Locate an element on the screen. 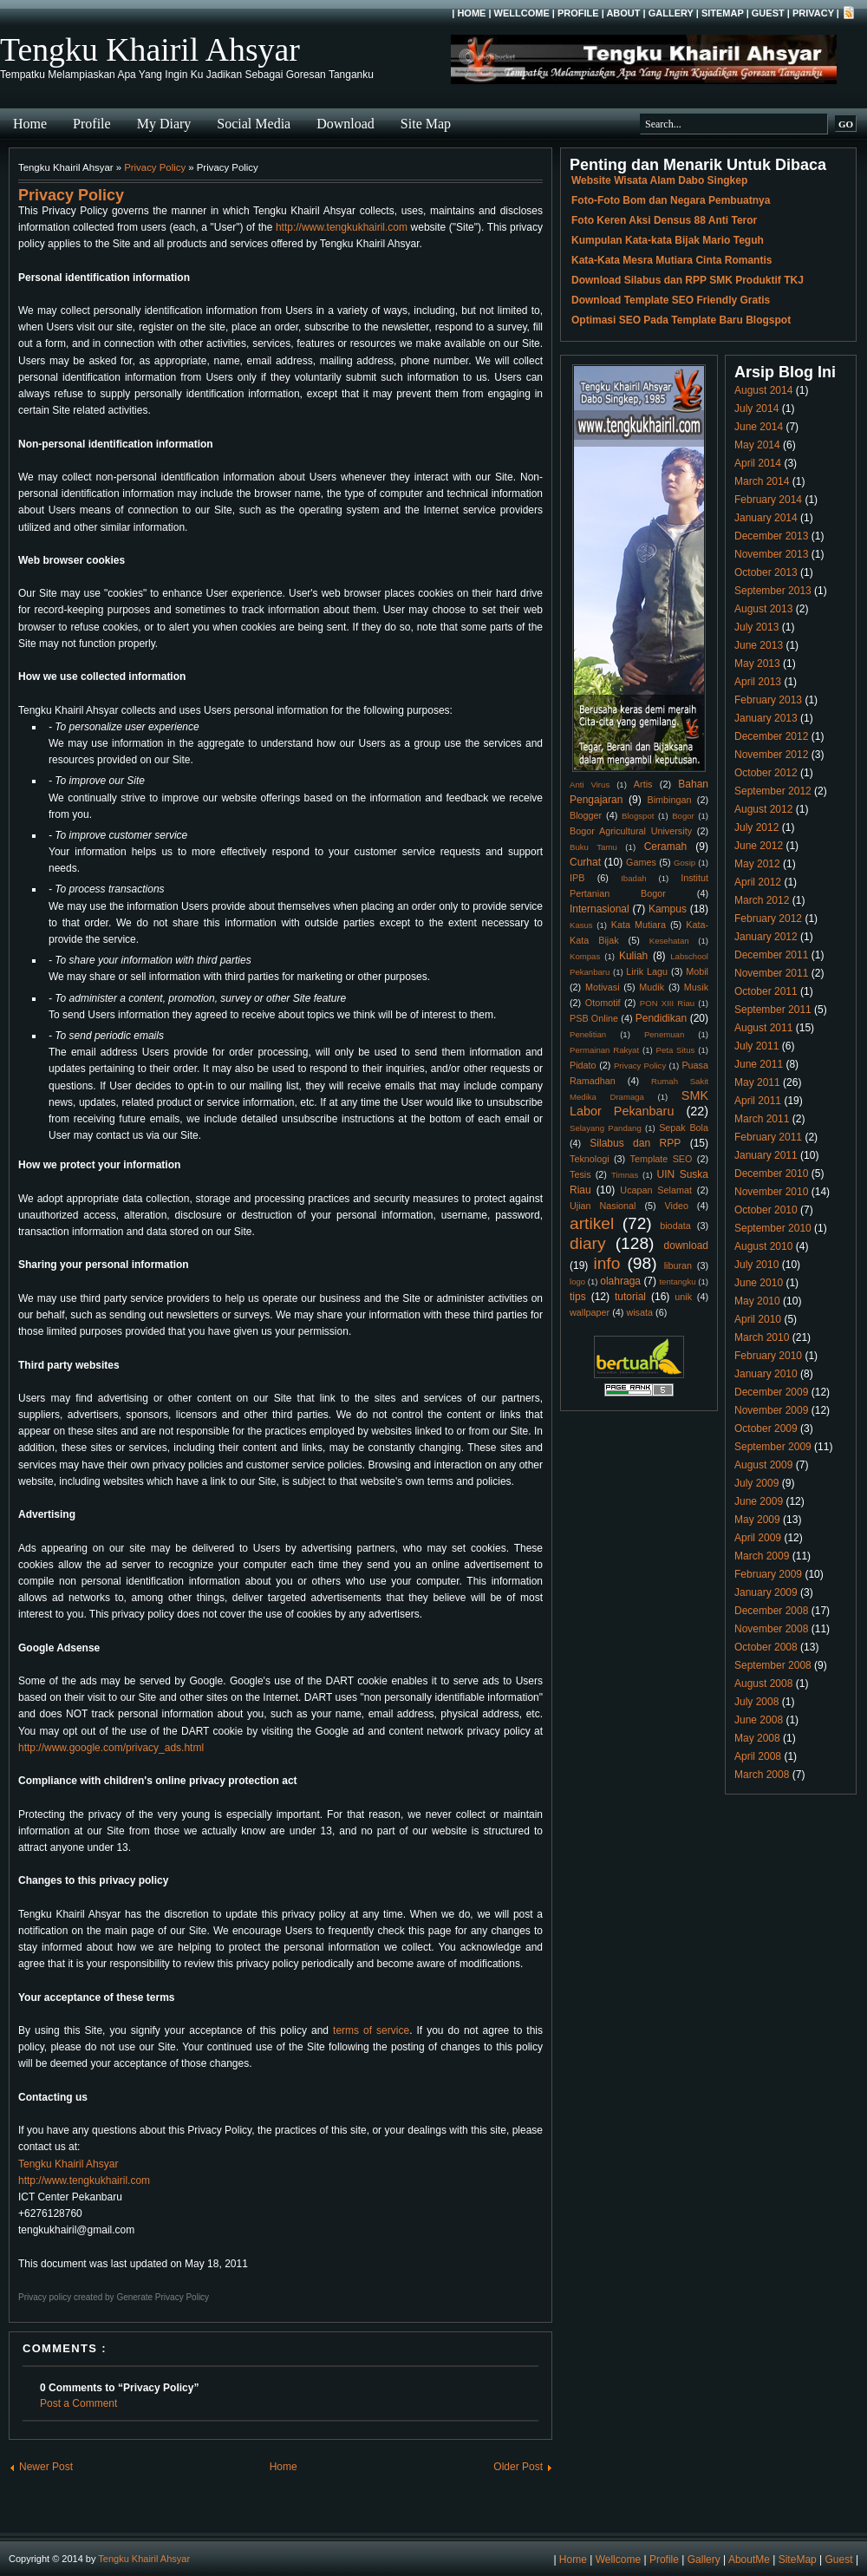  Motivasi is located at coordinates (602, 987).